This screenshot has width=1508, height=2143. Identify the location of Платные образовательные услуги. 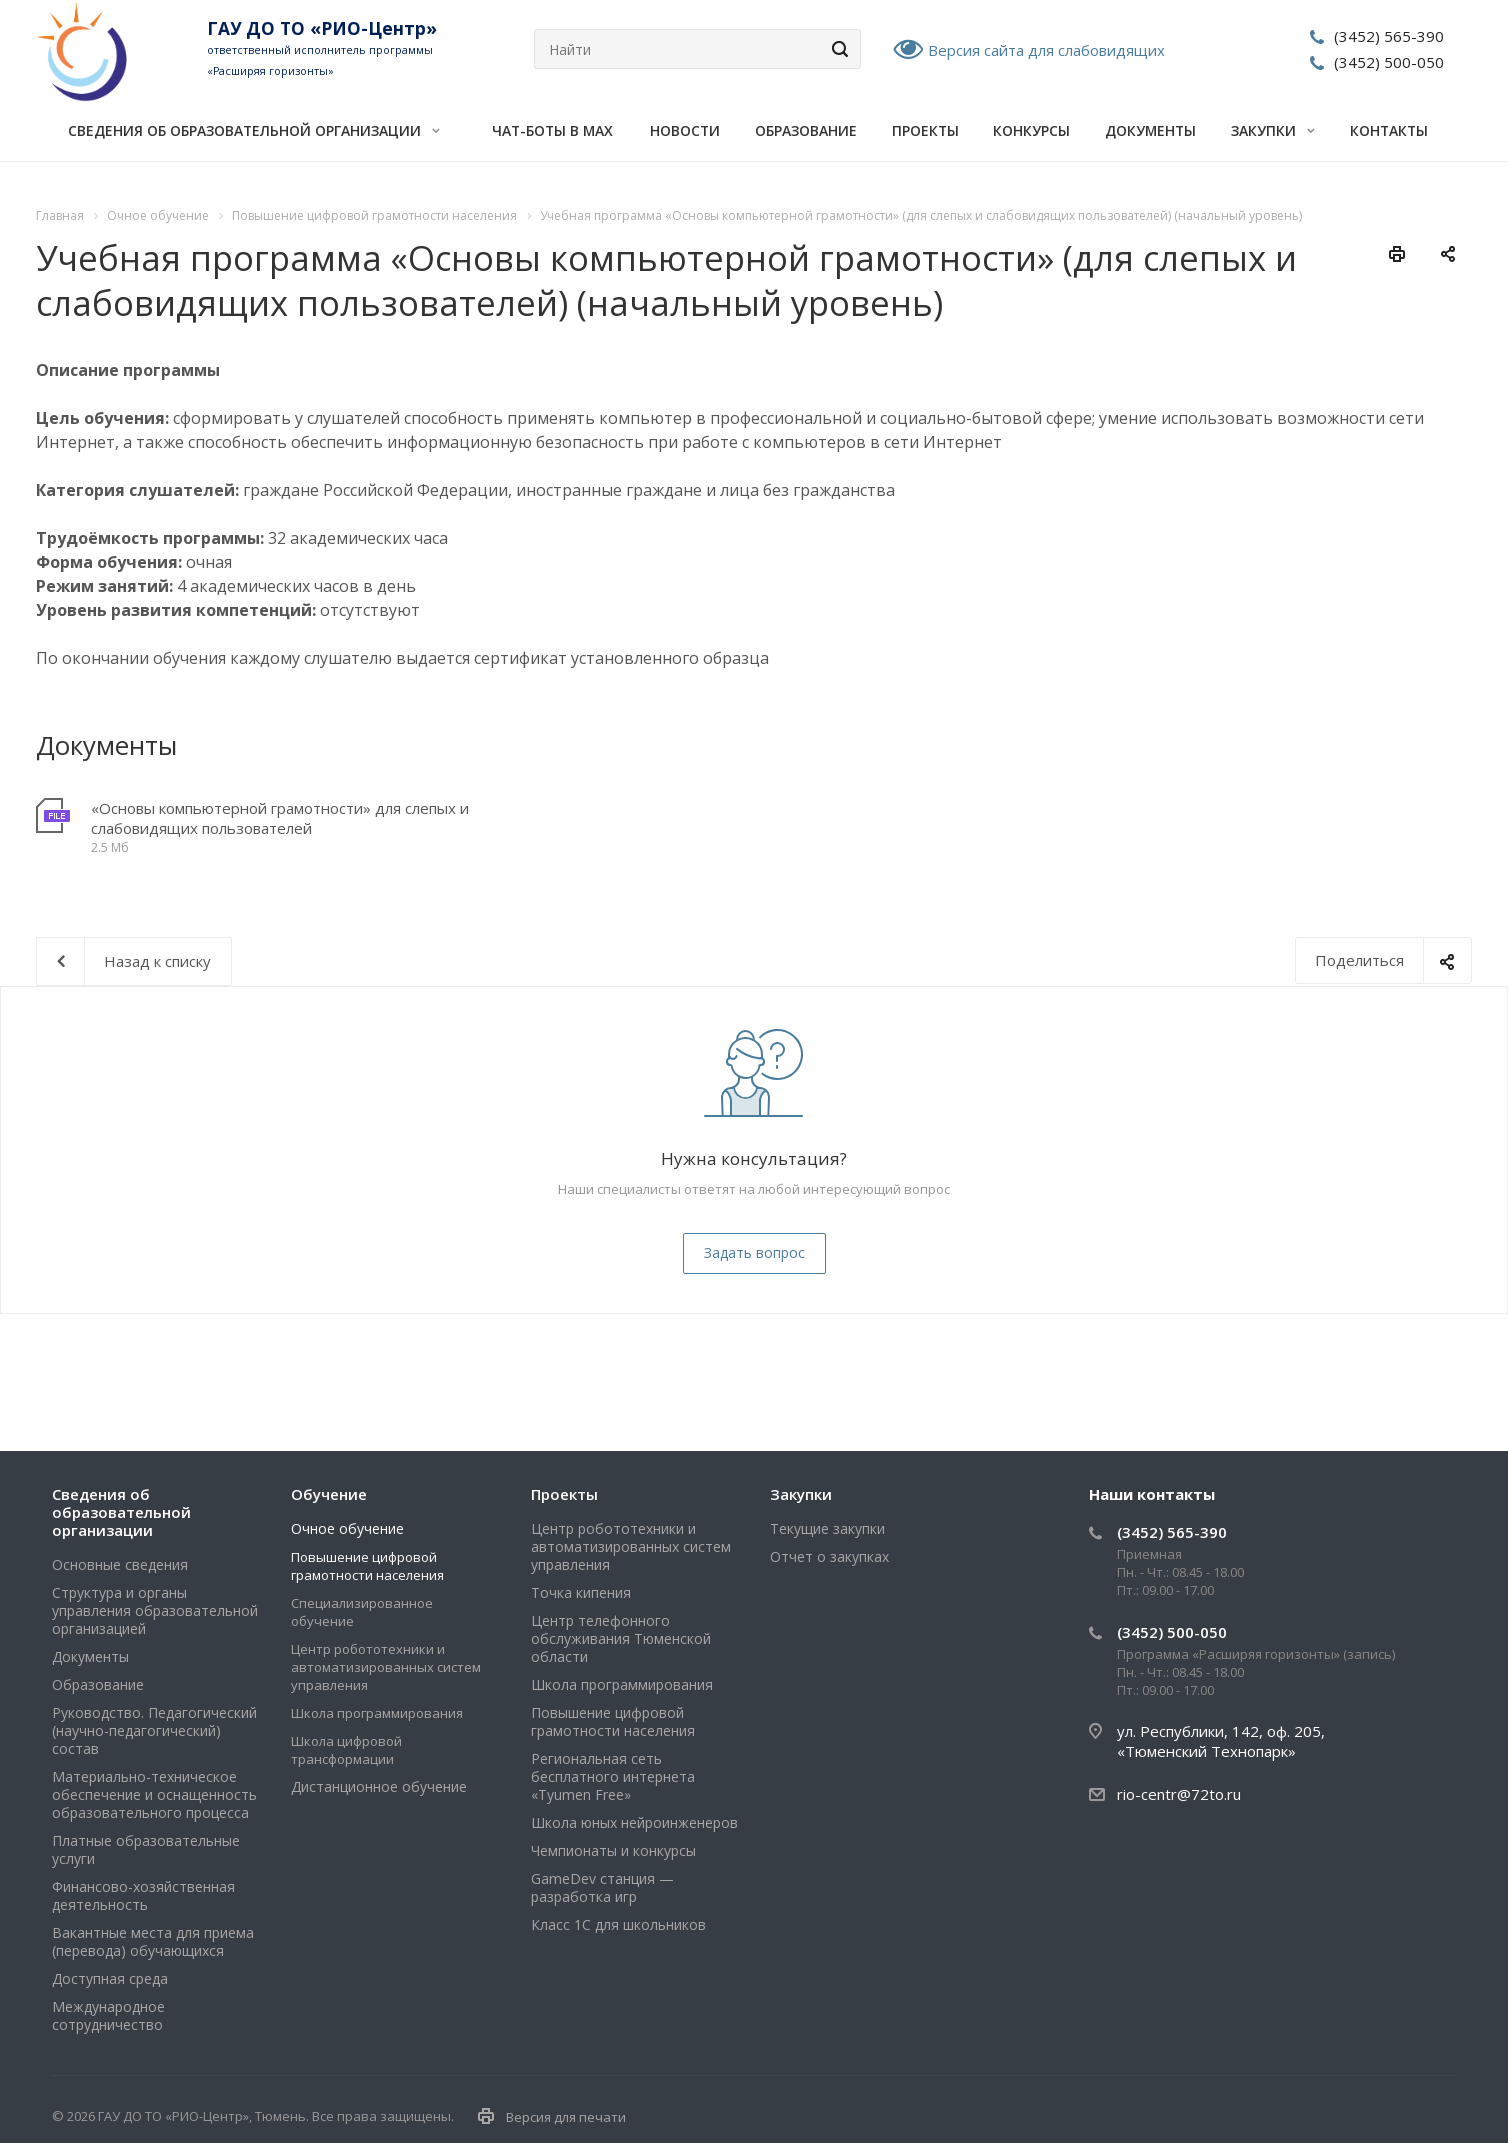
(146, 1849).